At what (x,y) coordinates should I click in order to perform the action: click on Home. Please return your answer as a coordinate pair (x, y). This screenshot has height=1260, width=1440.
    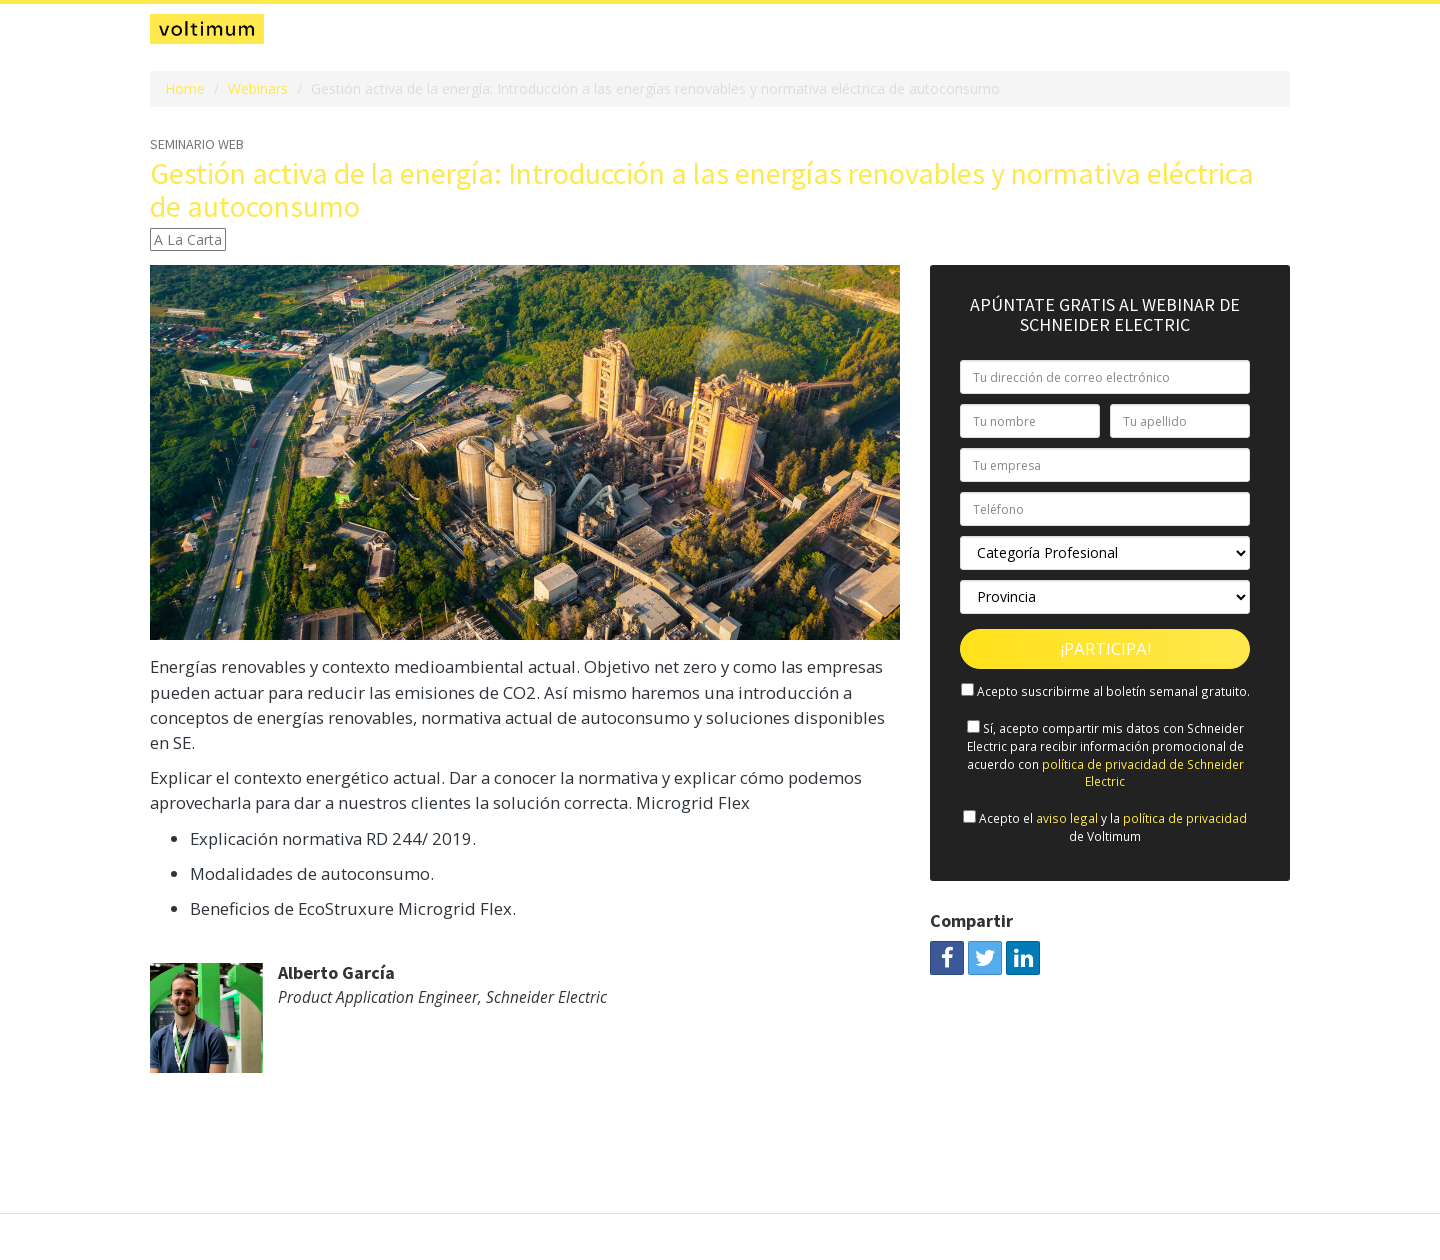
    Looking at the image, I should click on (185, 88).